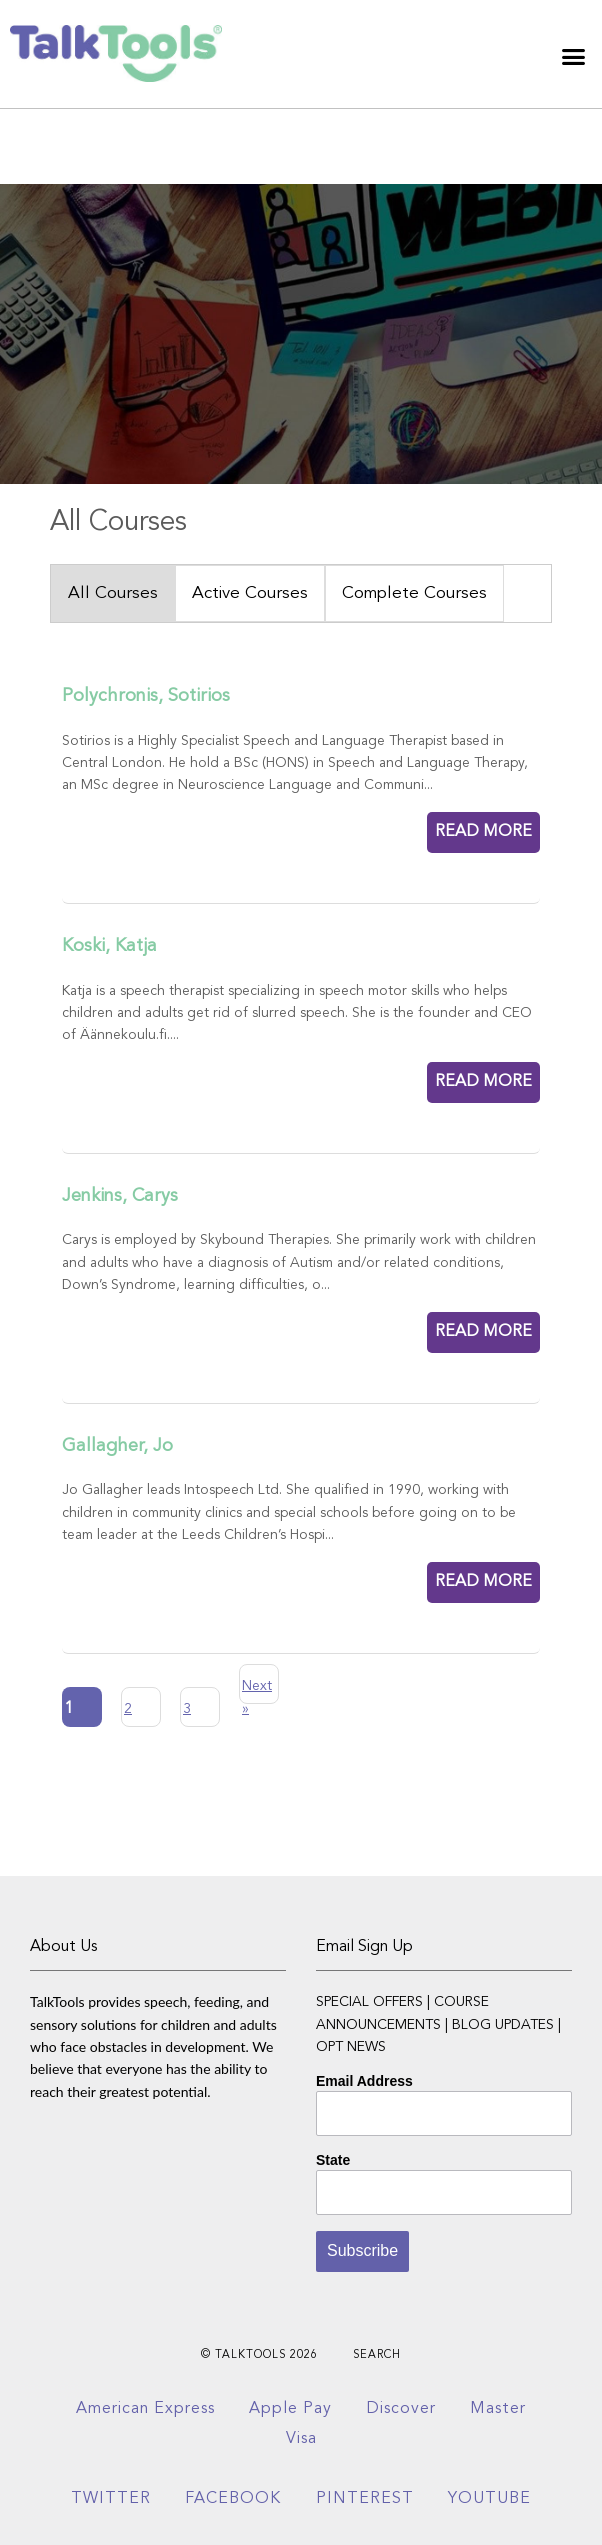 This screenshot has width=602, height=2545. I want to click on Email Address, so click(364, 2081).